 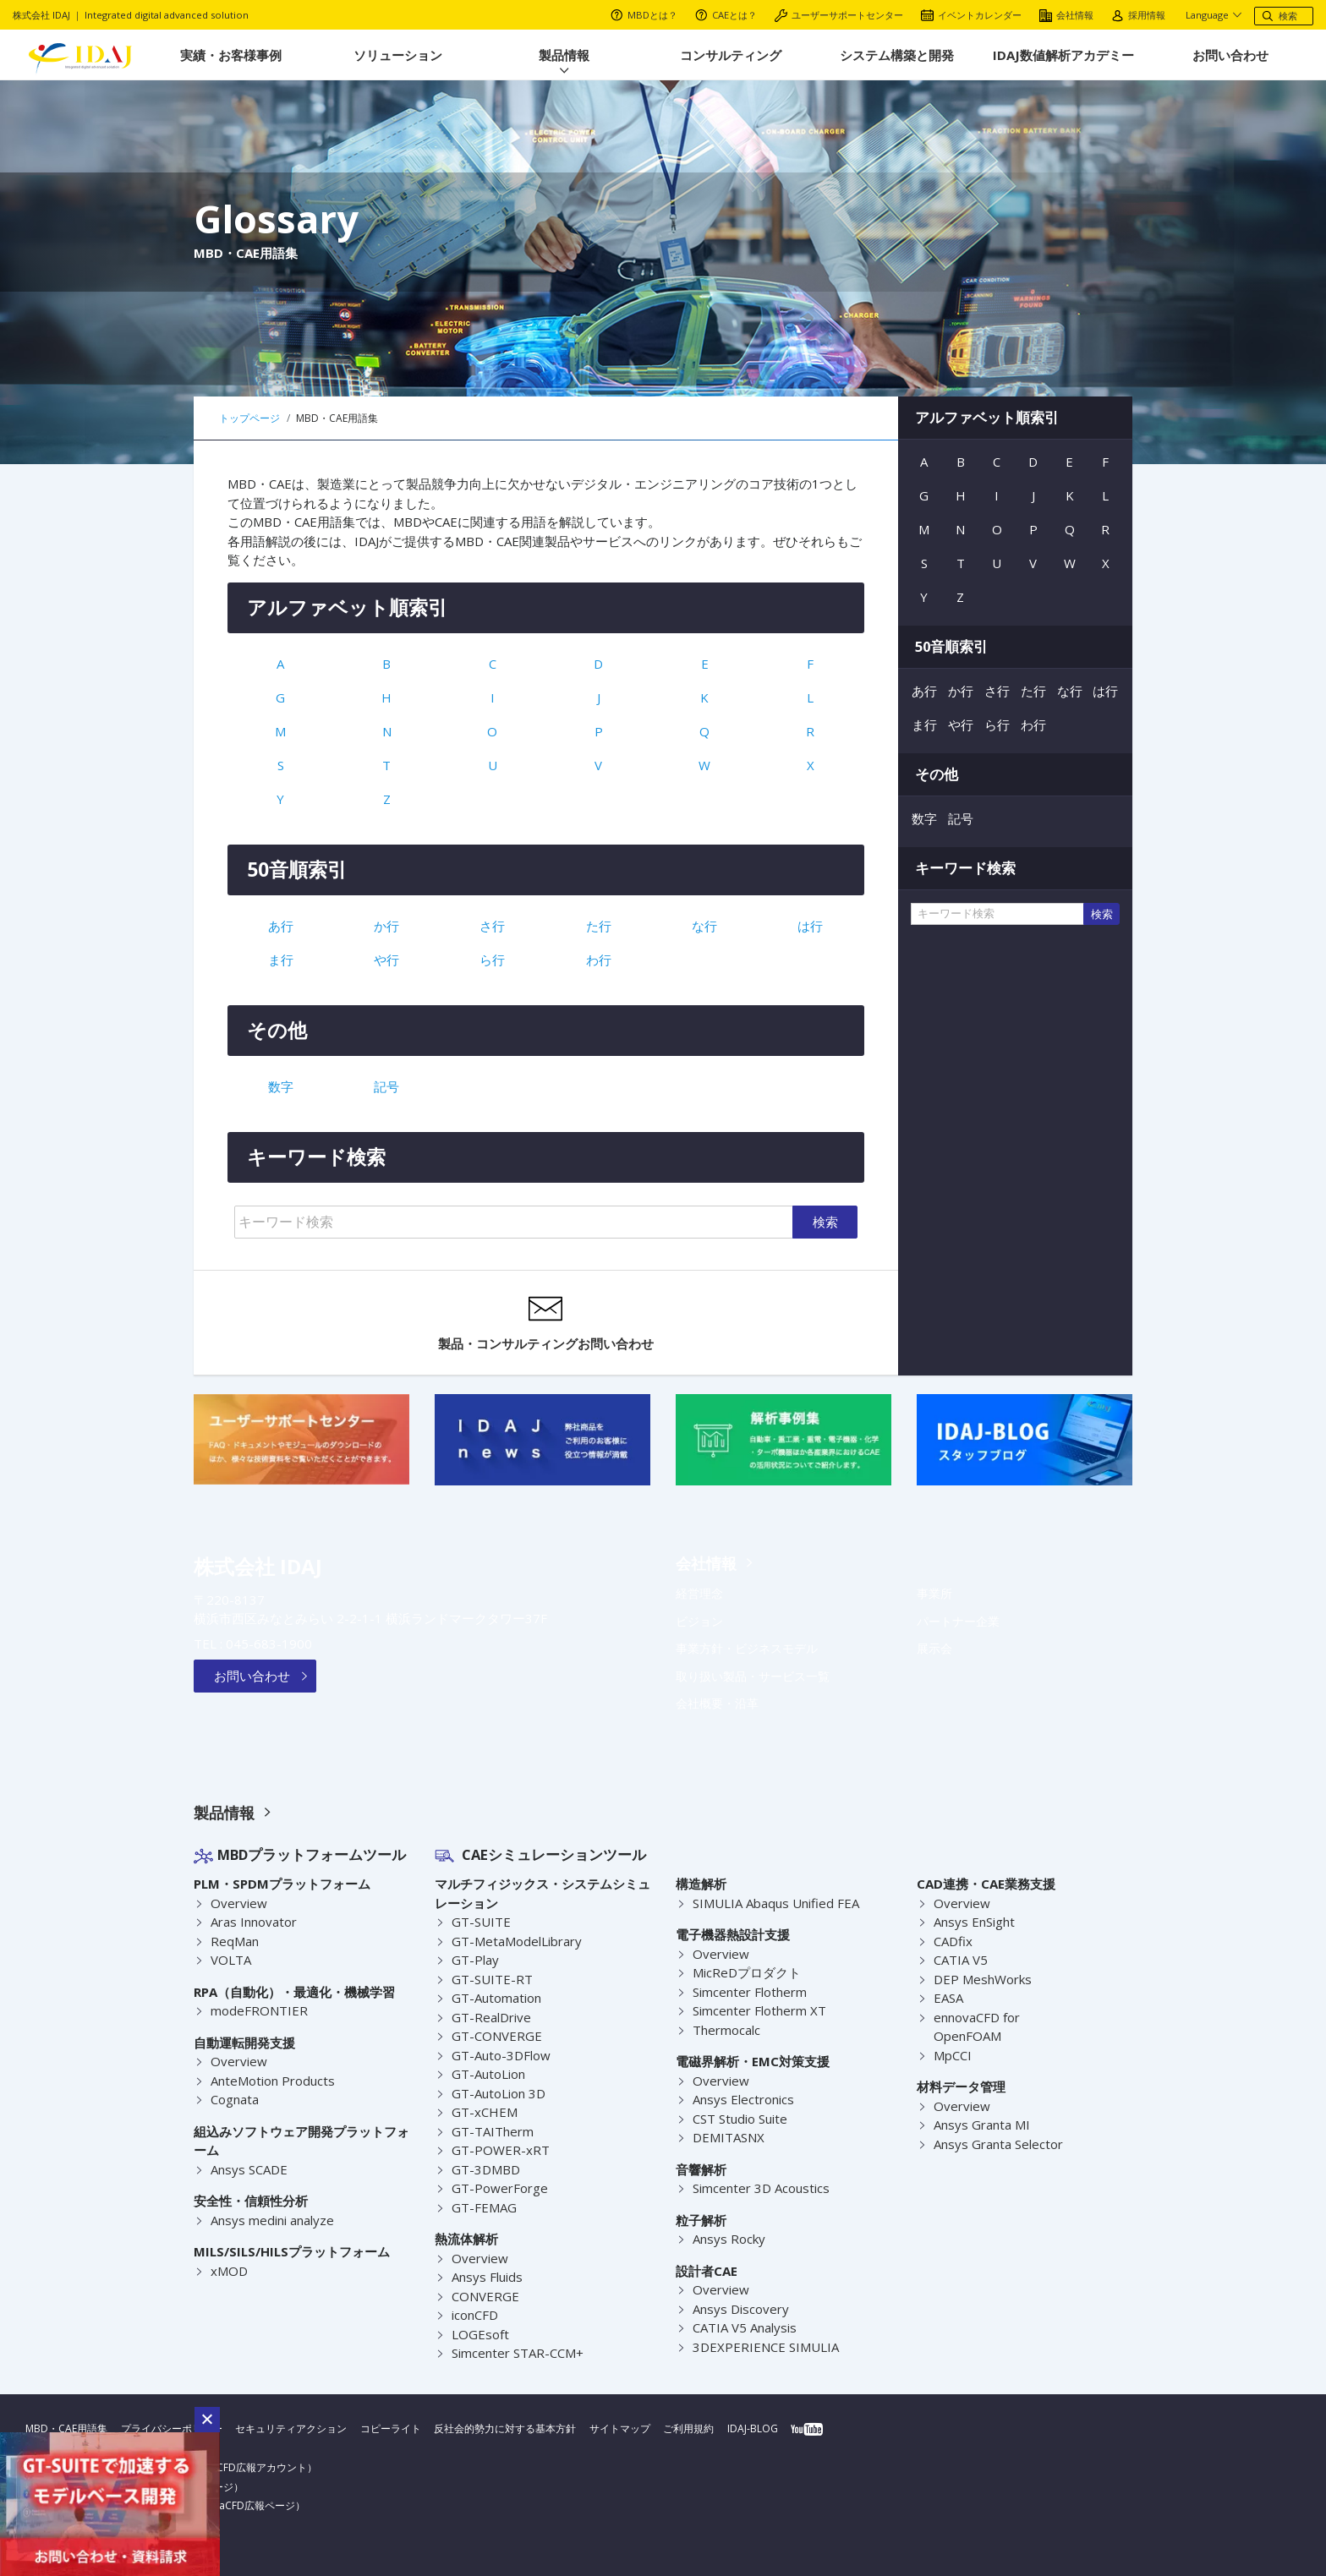 I want to click on GT-RealDrive, so click(x=490, y=2017).